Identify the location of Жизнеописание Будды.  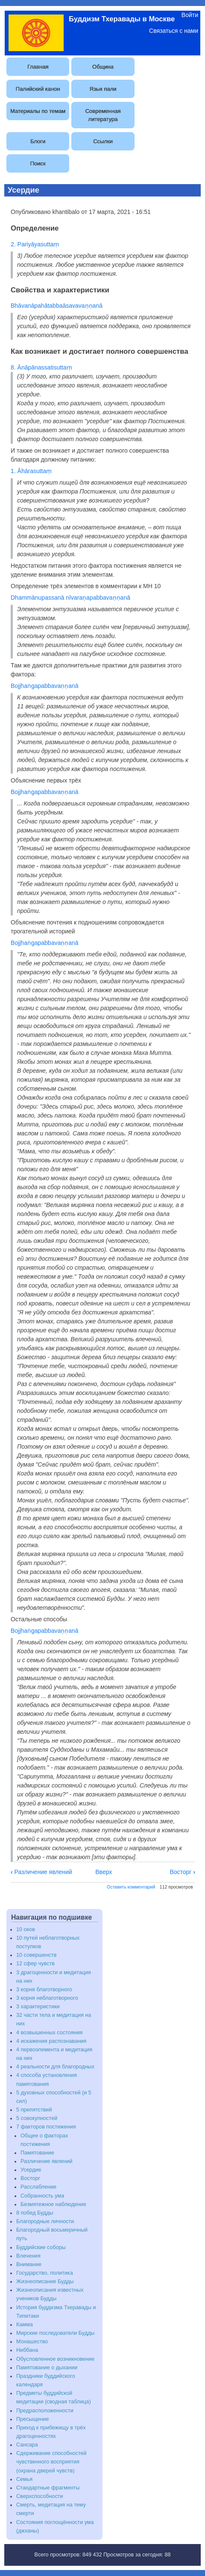
(45, 2281).